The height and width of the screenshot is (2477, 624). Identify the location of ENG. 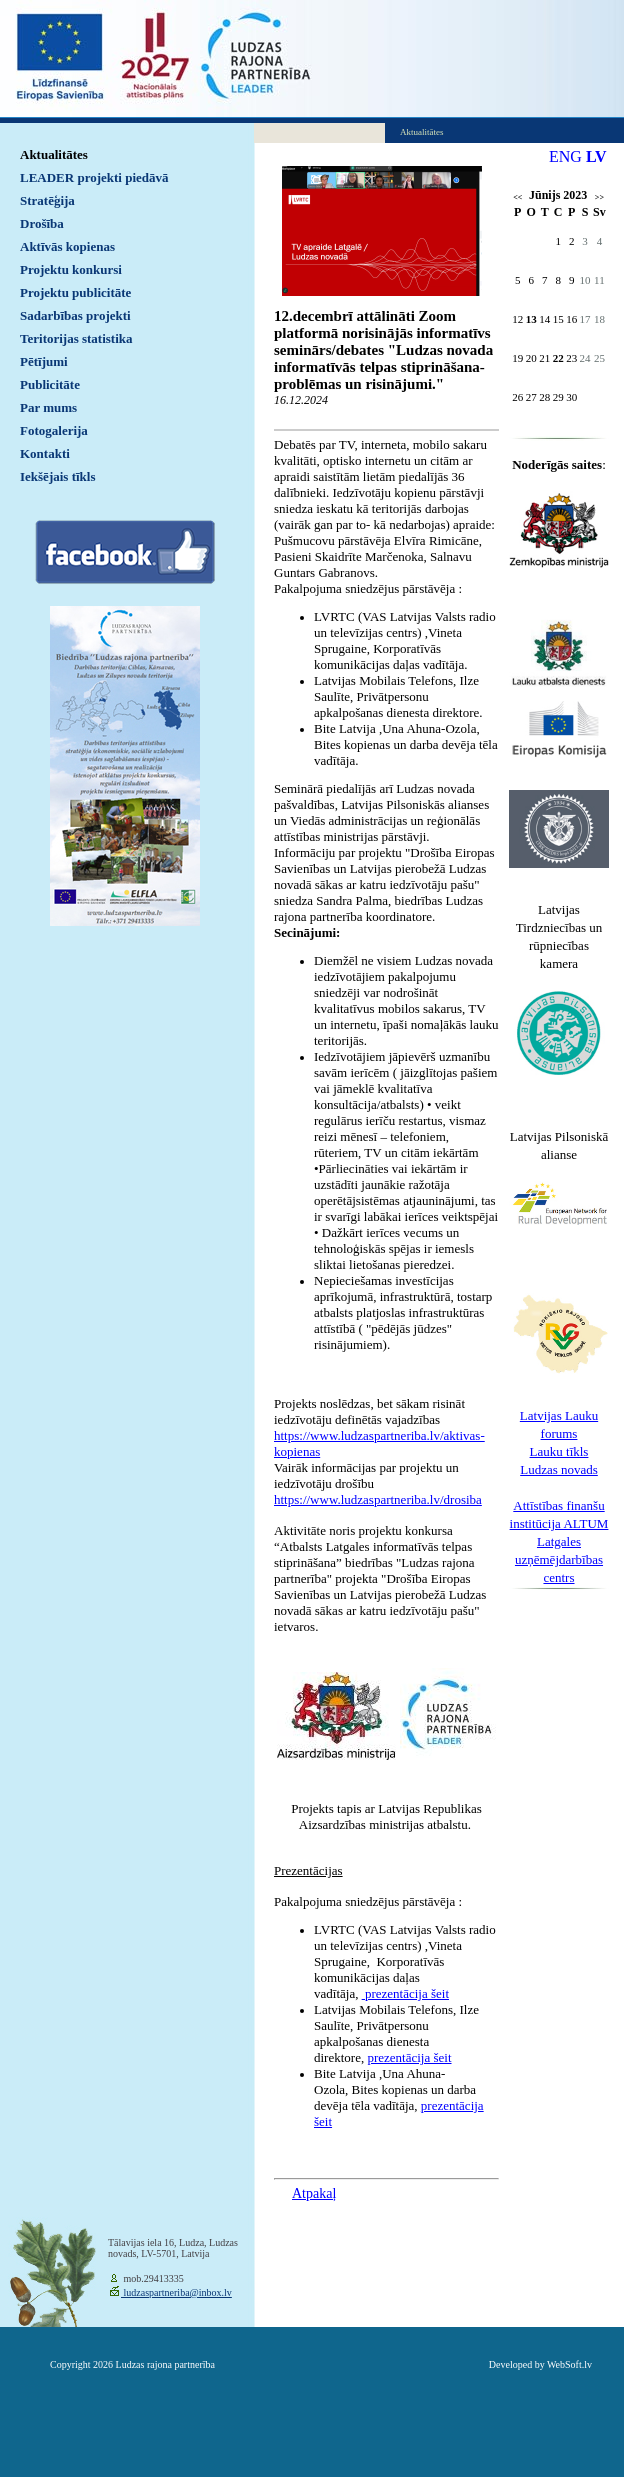
(565, 156).